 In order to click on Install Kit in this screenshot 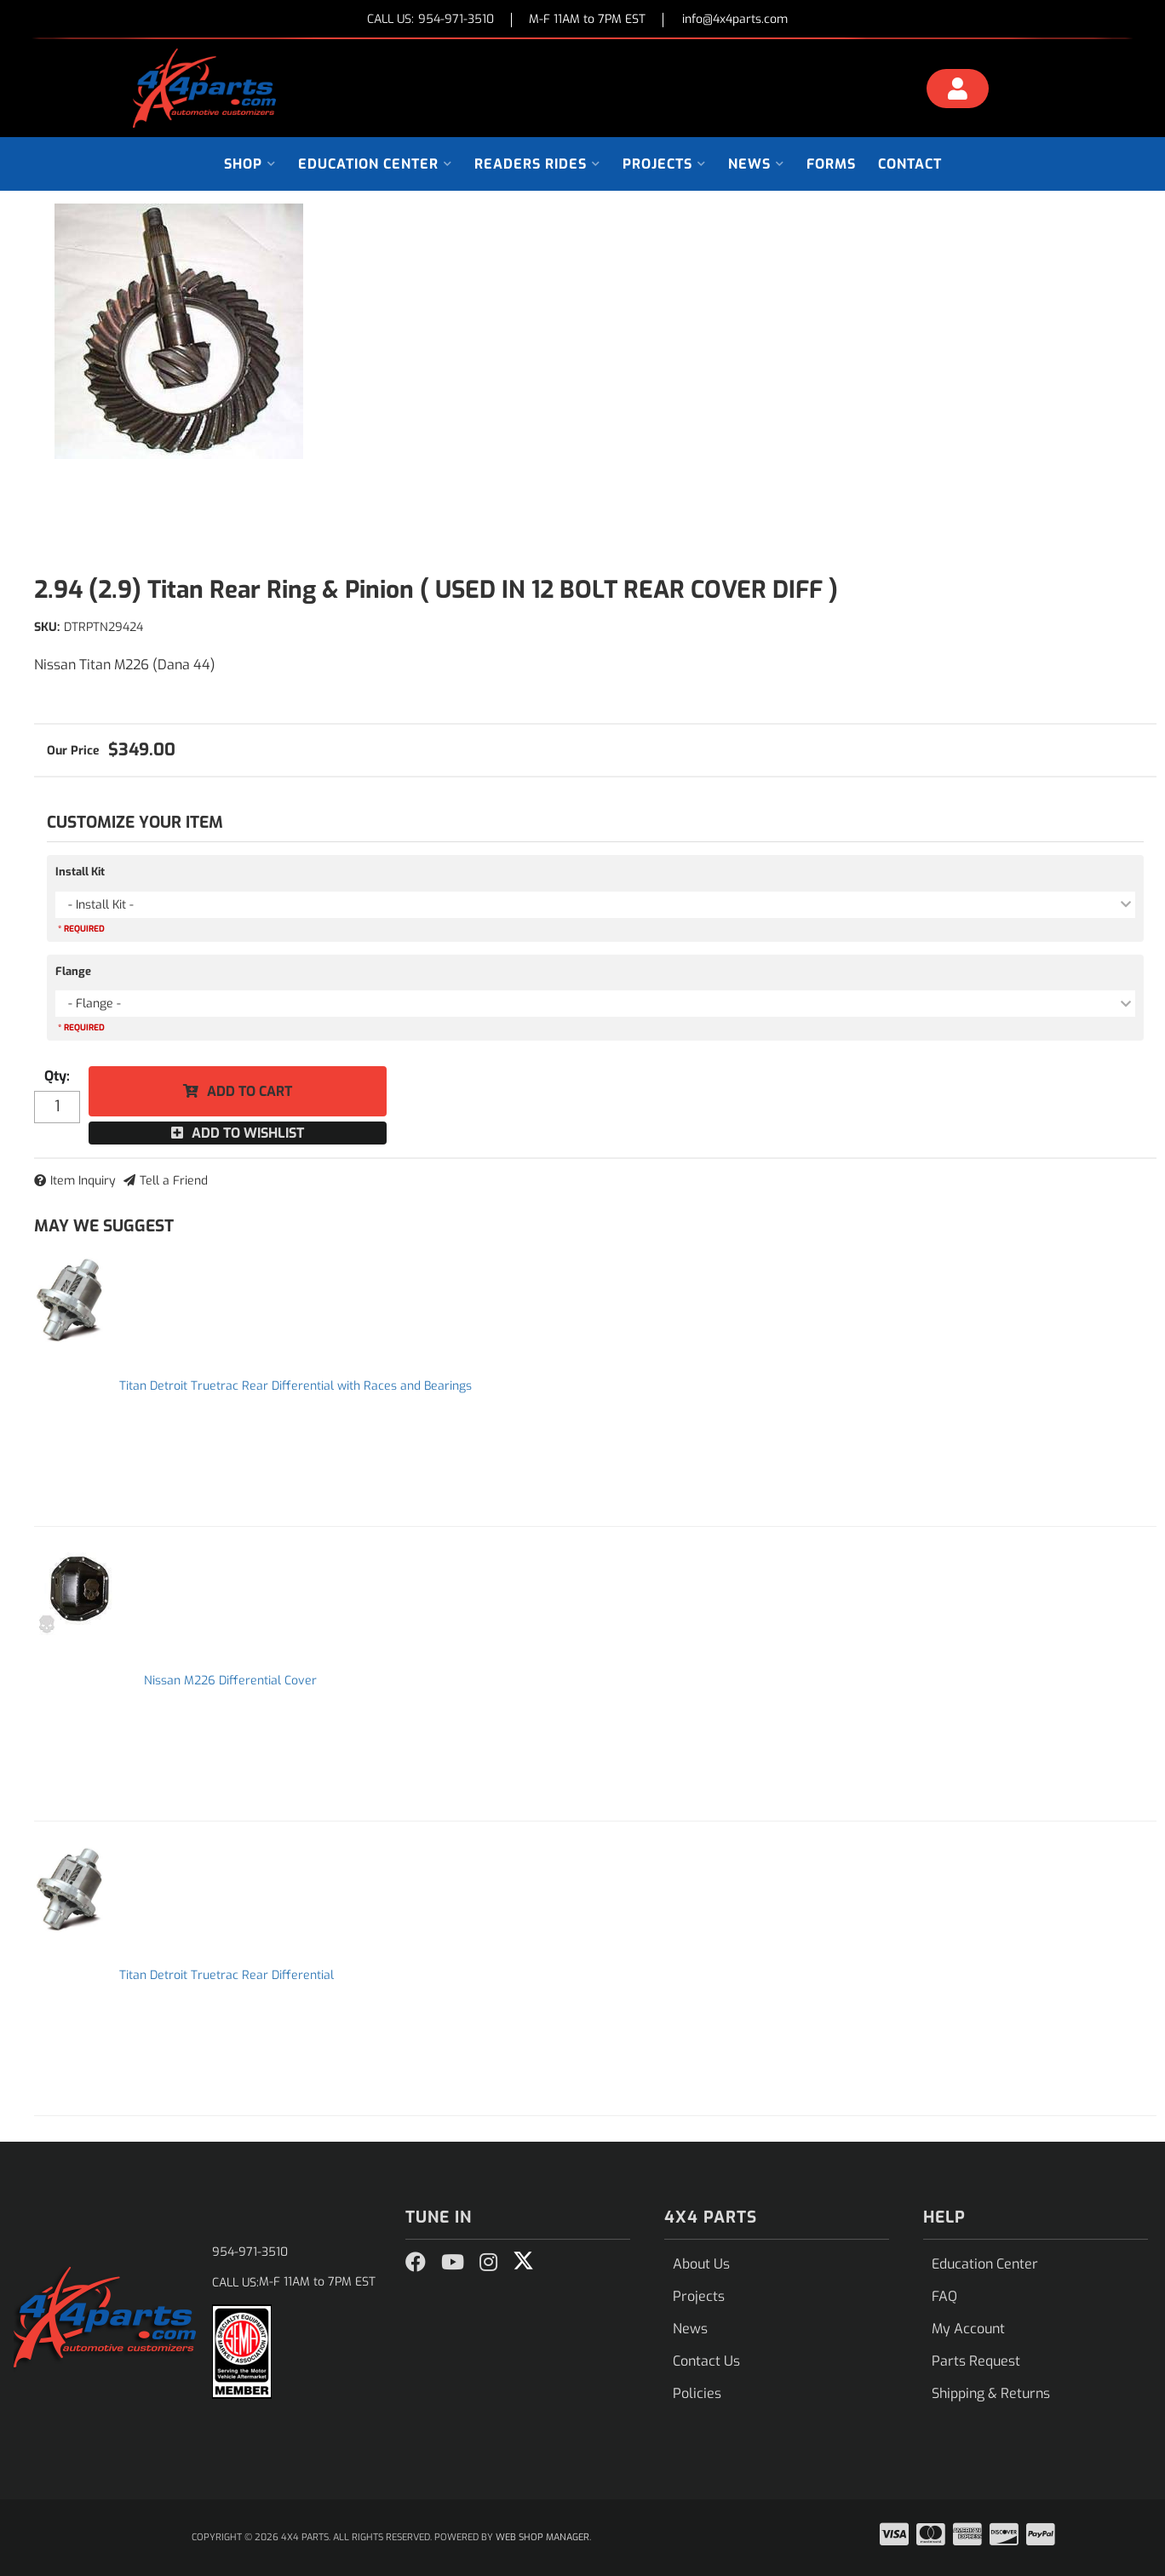, I will do `click(80, 871)`.